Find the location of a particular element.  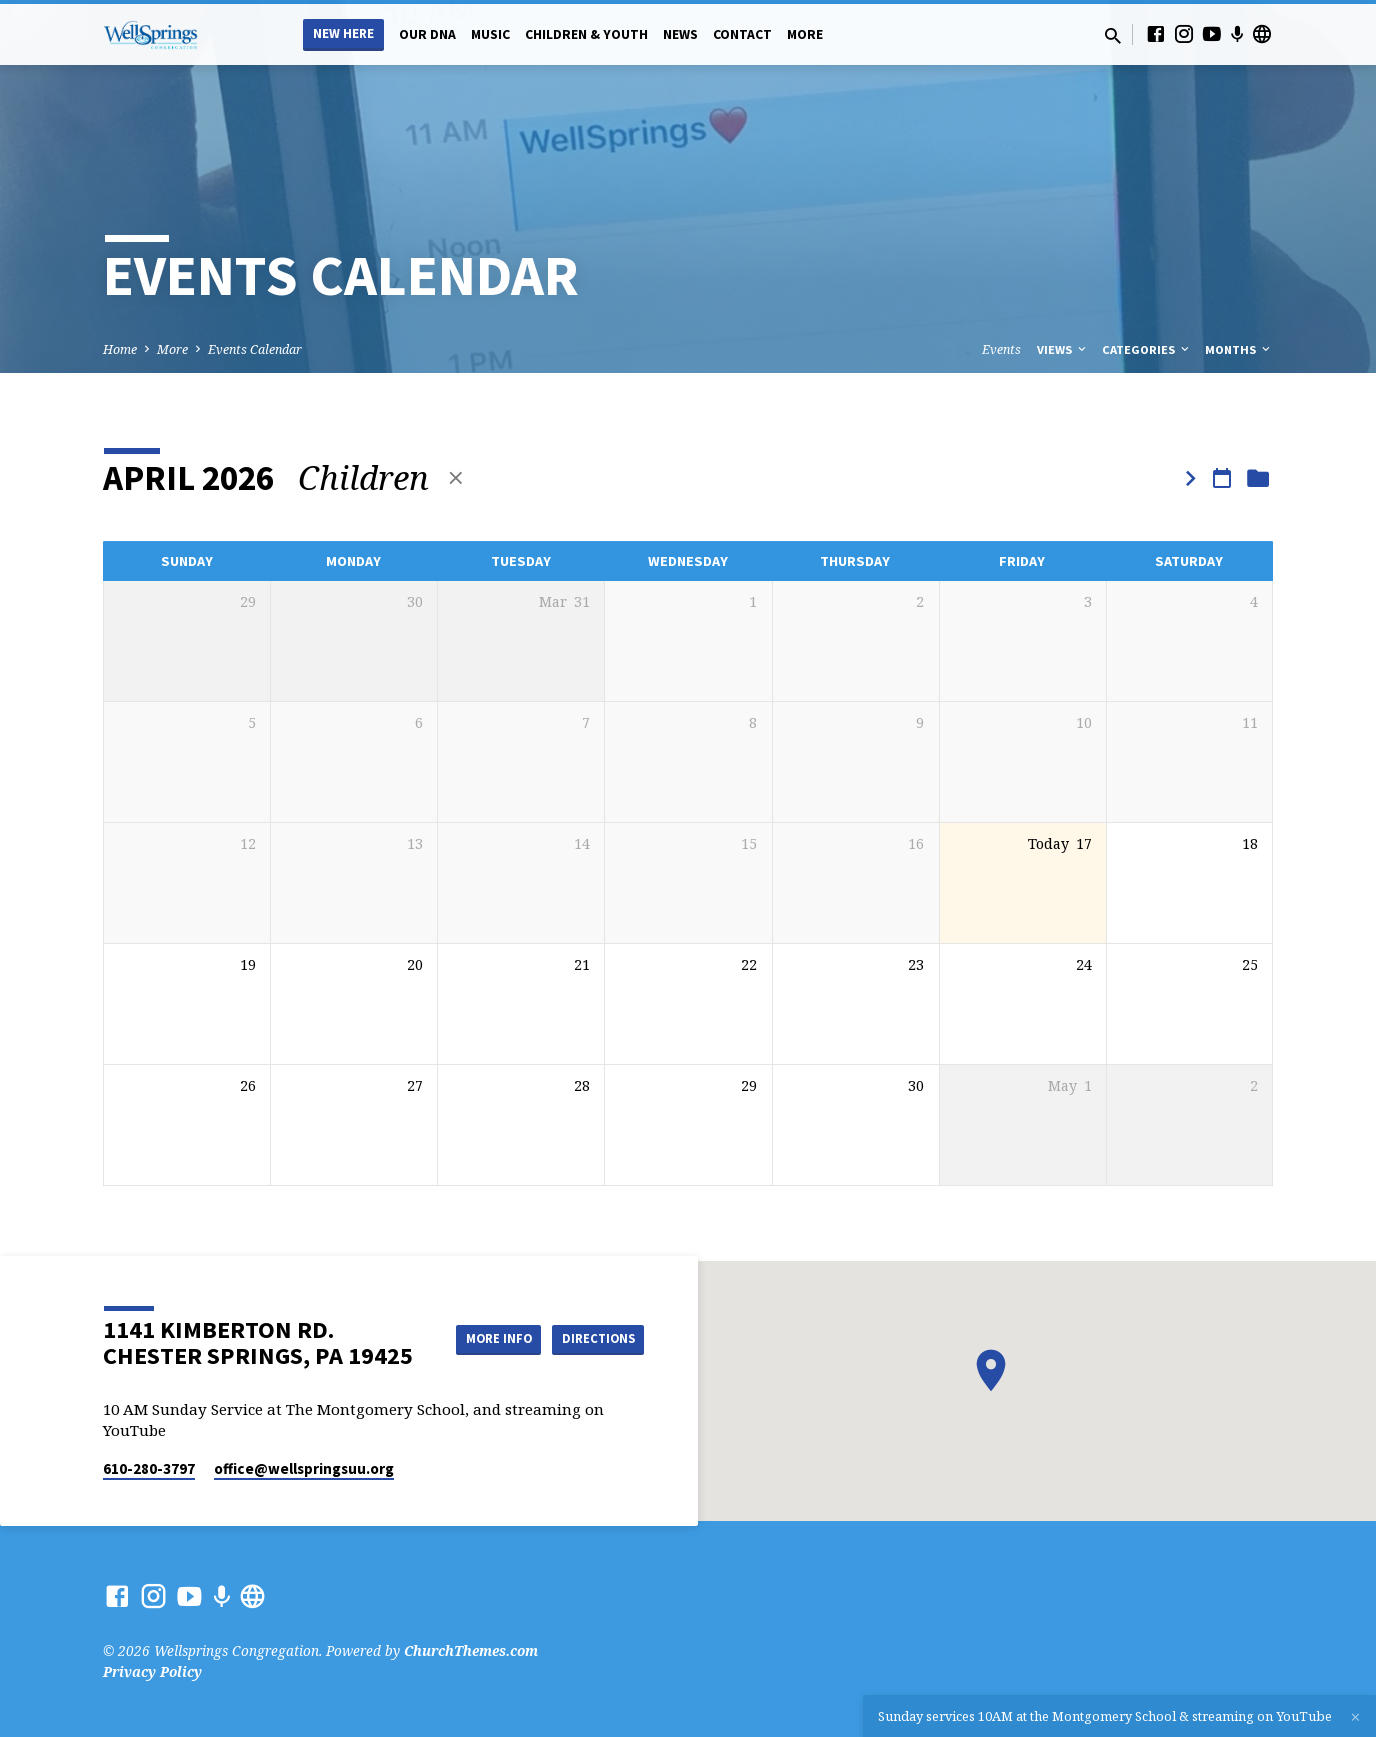

More is located at coordinates (805, 34).